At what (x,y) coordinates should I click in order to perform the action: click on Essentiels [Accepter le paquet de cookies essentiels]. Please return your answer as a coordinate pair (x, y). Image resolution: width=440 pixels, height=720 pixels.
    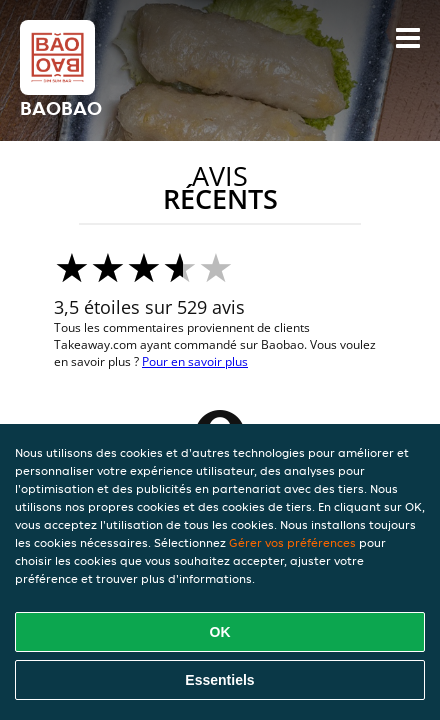
    Looking at the image, I should click on (219, 680).